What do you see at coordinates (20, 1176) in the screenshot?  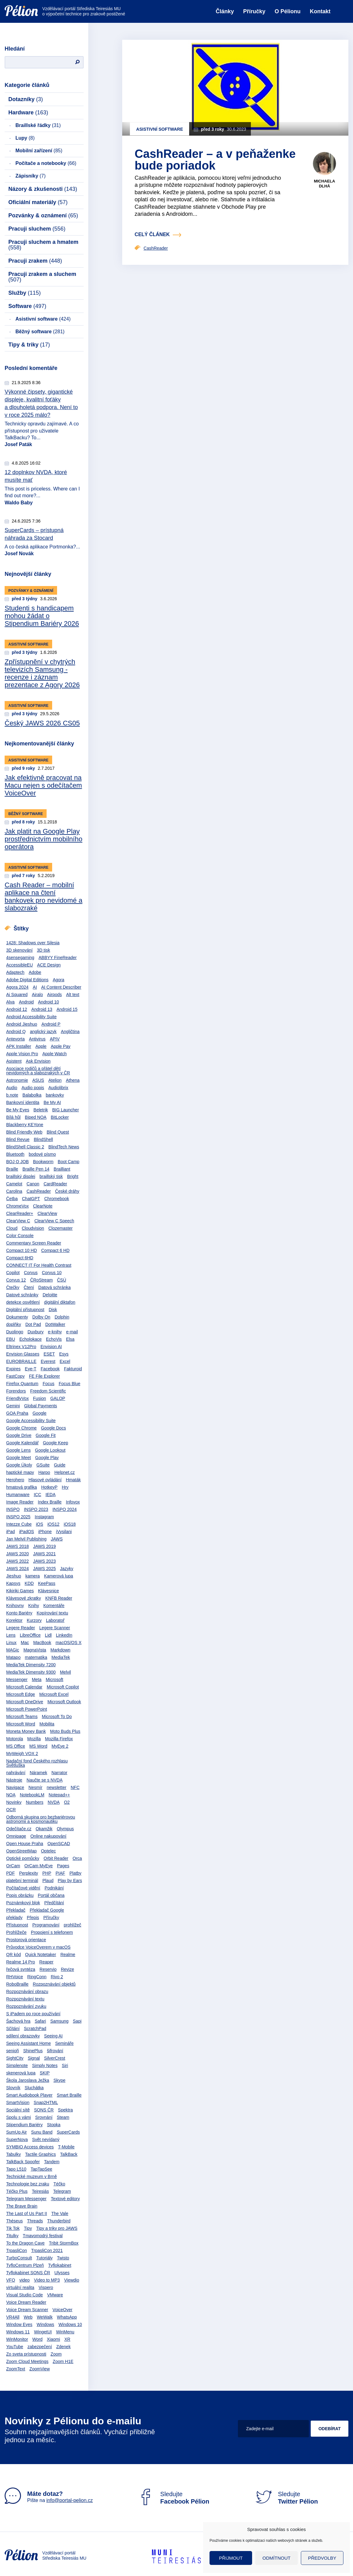 I see `braillský displej` at bounding box center [20, 1176].